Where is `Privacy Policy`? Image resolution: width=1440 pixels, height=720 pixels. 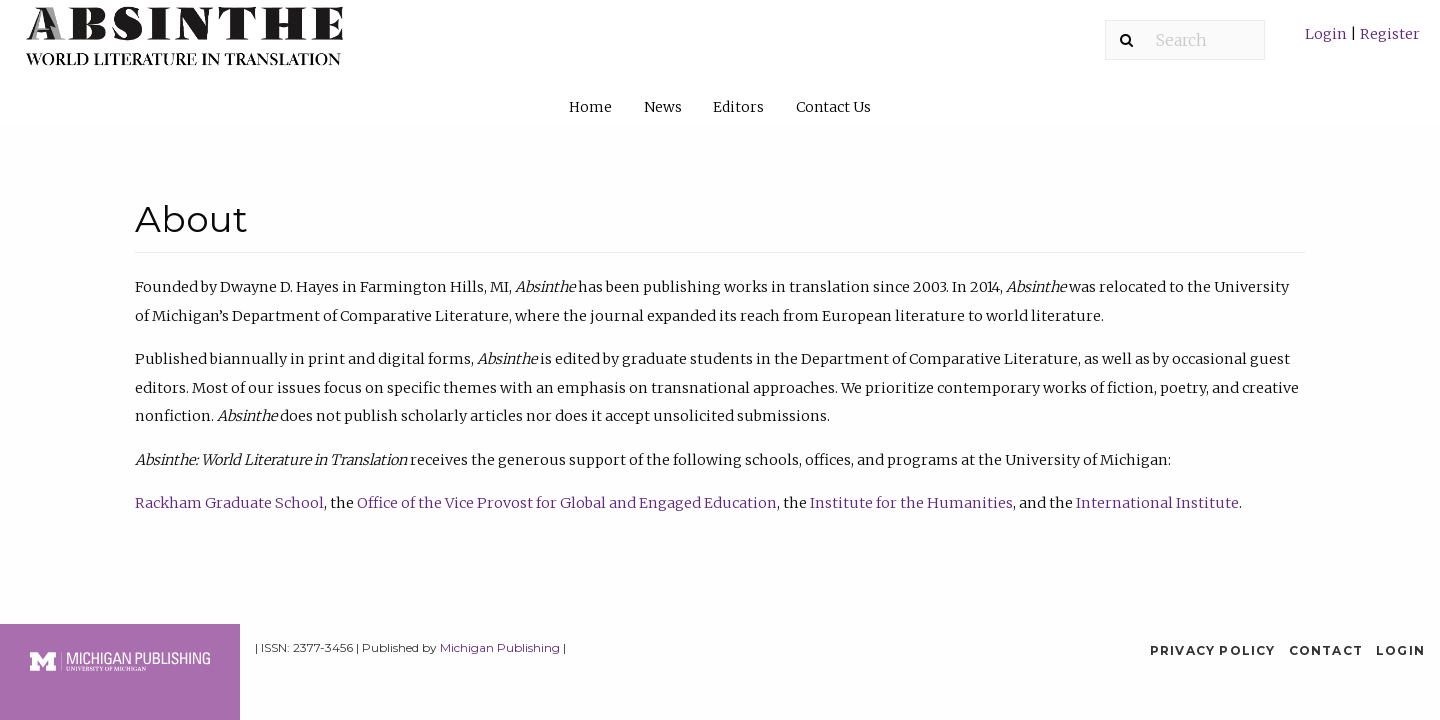
Privacy Policy is located at coordinates (1213, 650).